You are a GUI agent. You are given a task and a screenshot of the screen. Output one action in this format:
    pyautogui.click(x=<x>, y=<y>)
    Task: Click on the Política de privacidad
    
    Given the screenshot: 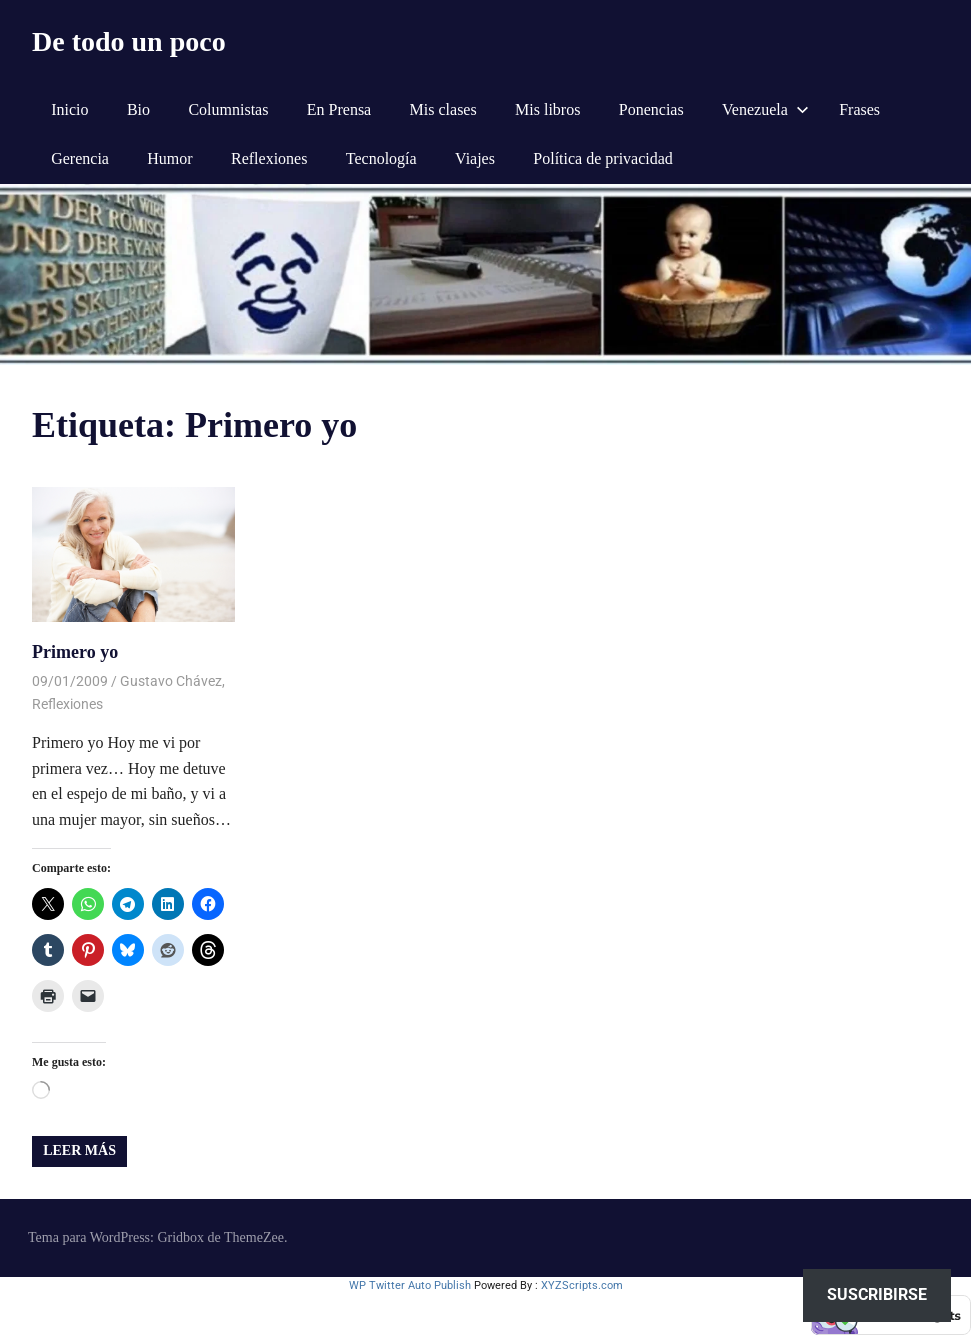 What is the action you would take?
    pyautogui.click(x=603, y=158)
    